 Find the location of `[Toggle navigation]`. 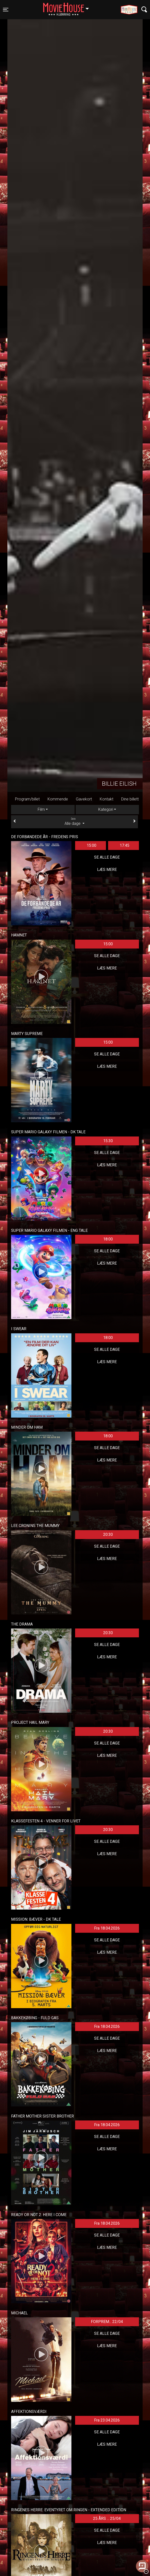

[Toggle navigation] is located at coordinates (5, 9).